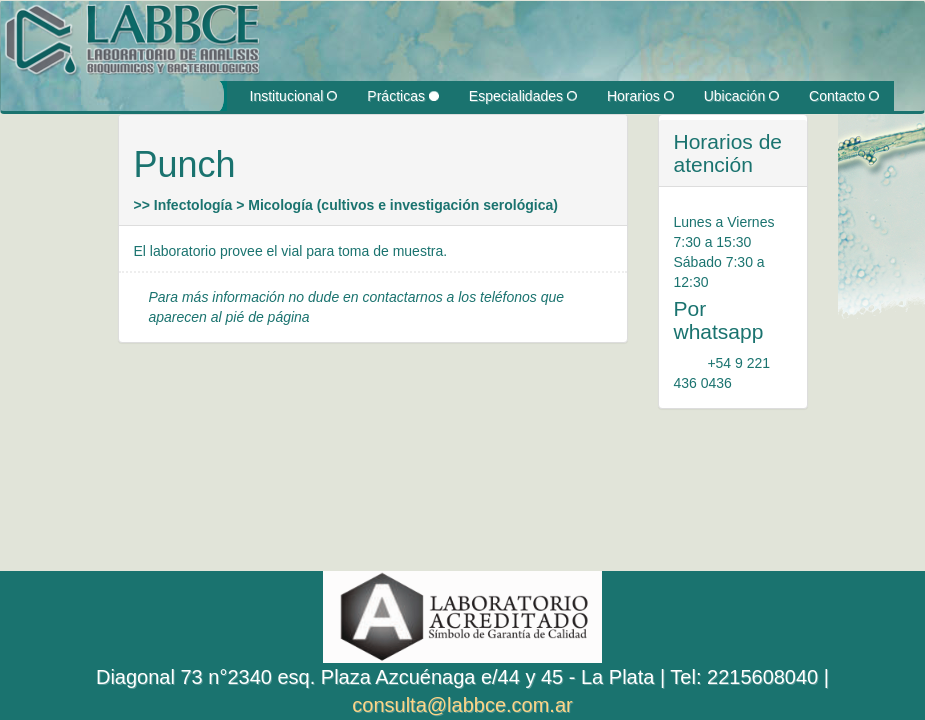 The width and height of the screenshot is (925, 720). Describe the element at coordinates (346, 205) in the screenshot. I see `>> Infectología > Micología (cultivos e investigación serológica)` at that location.